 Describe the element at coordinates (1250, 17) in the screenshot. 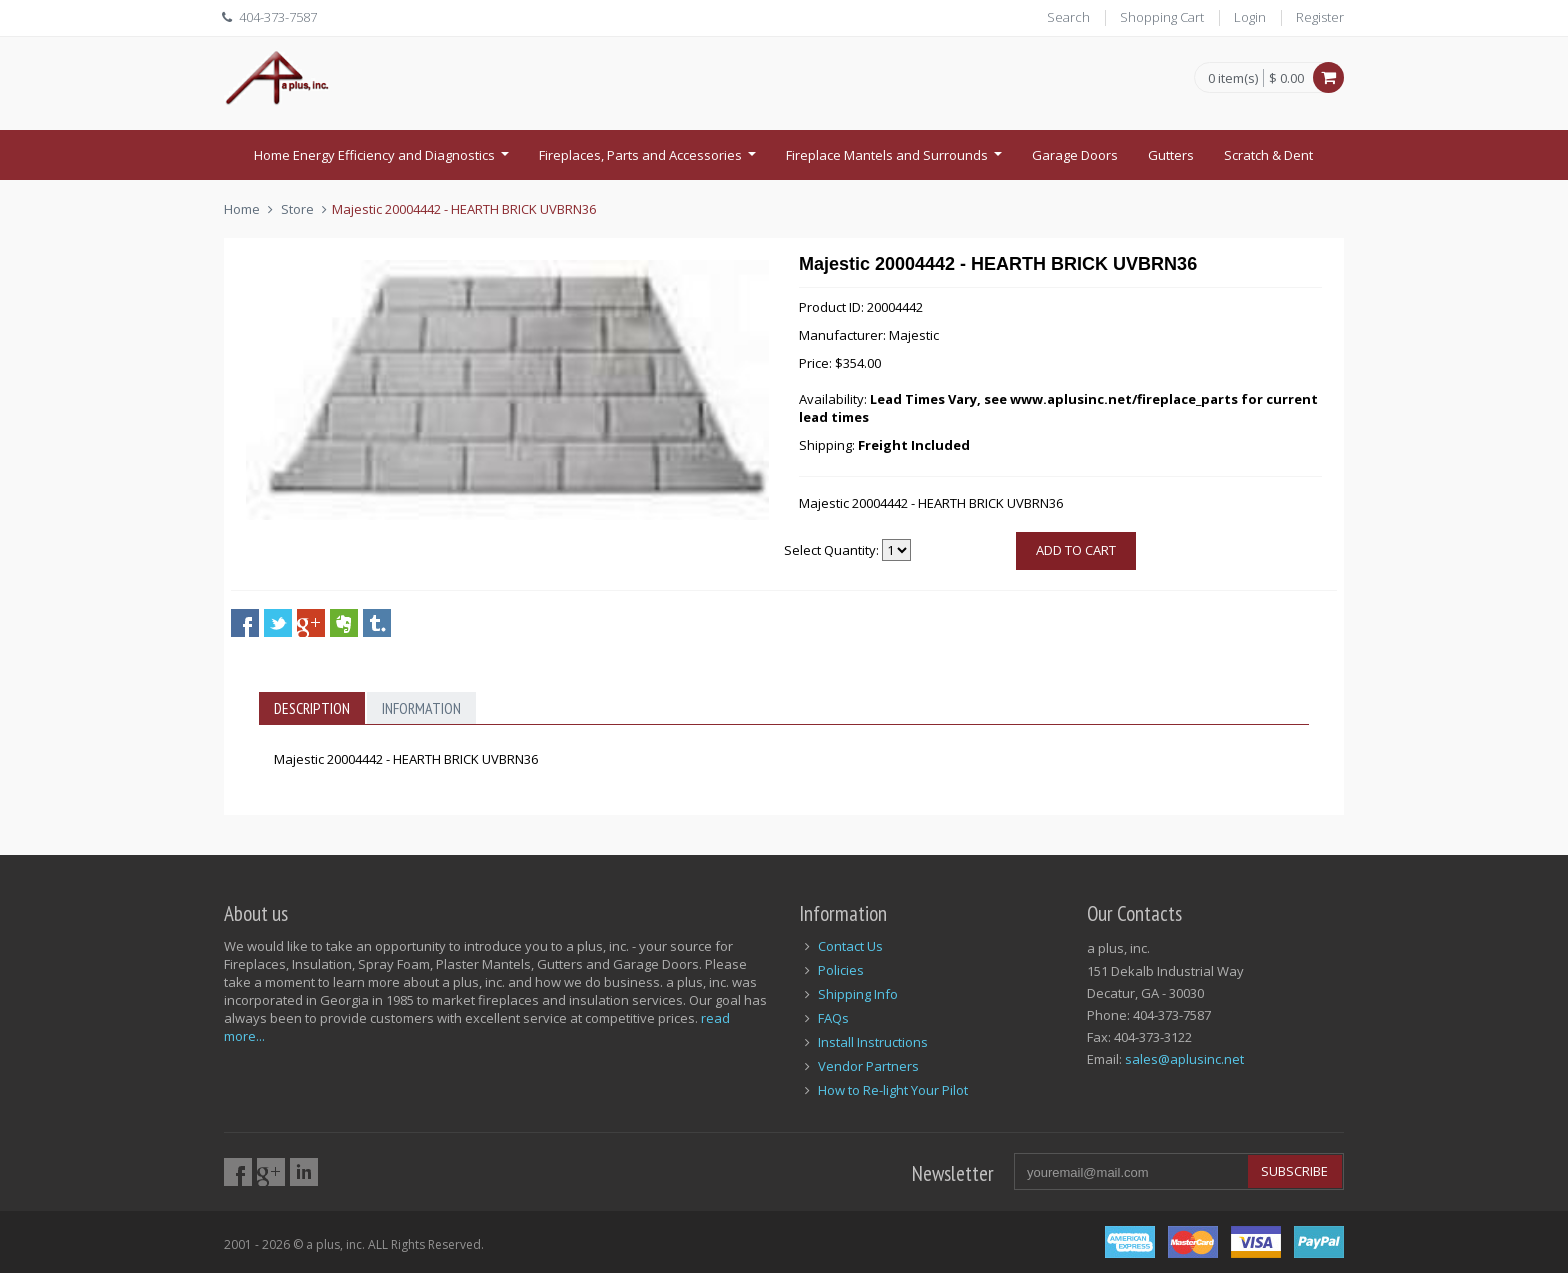

I see `Login` at that location.